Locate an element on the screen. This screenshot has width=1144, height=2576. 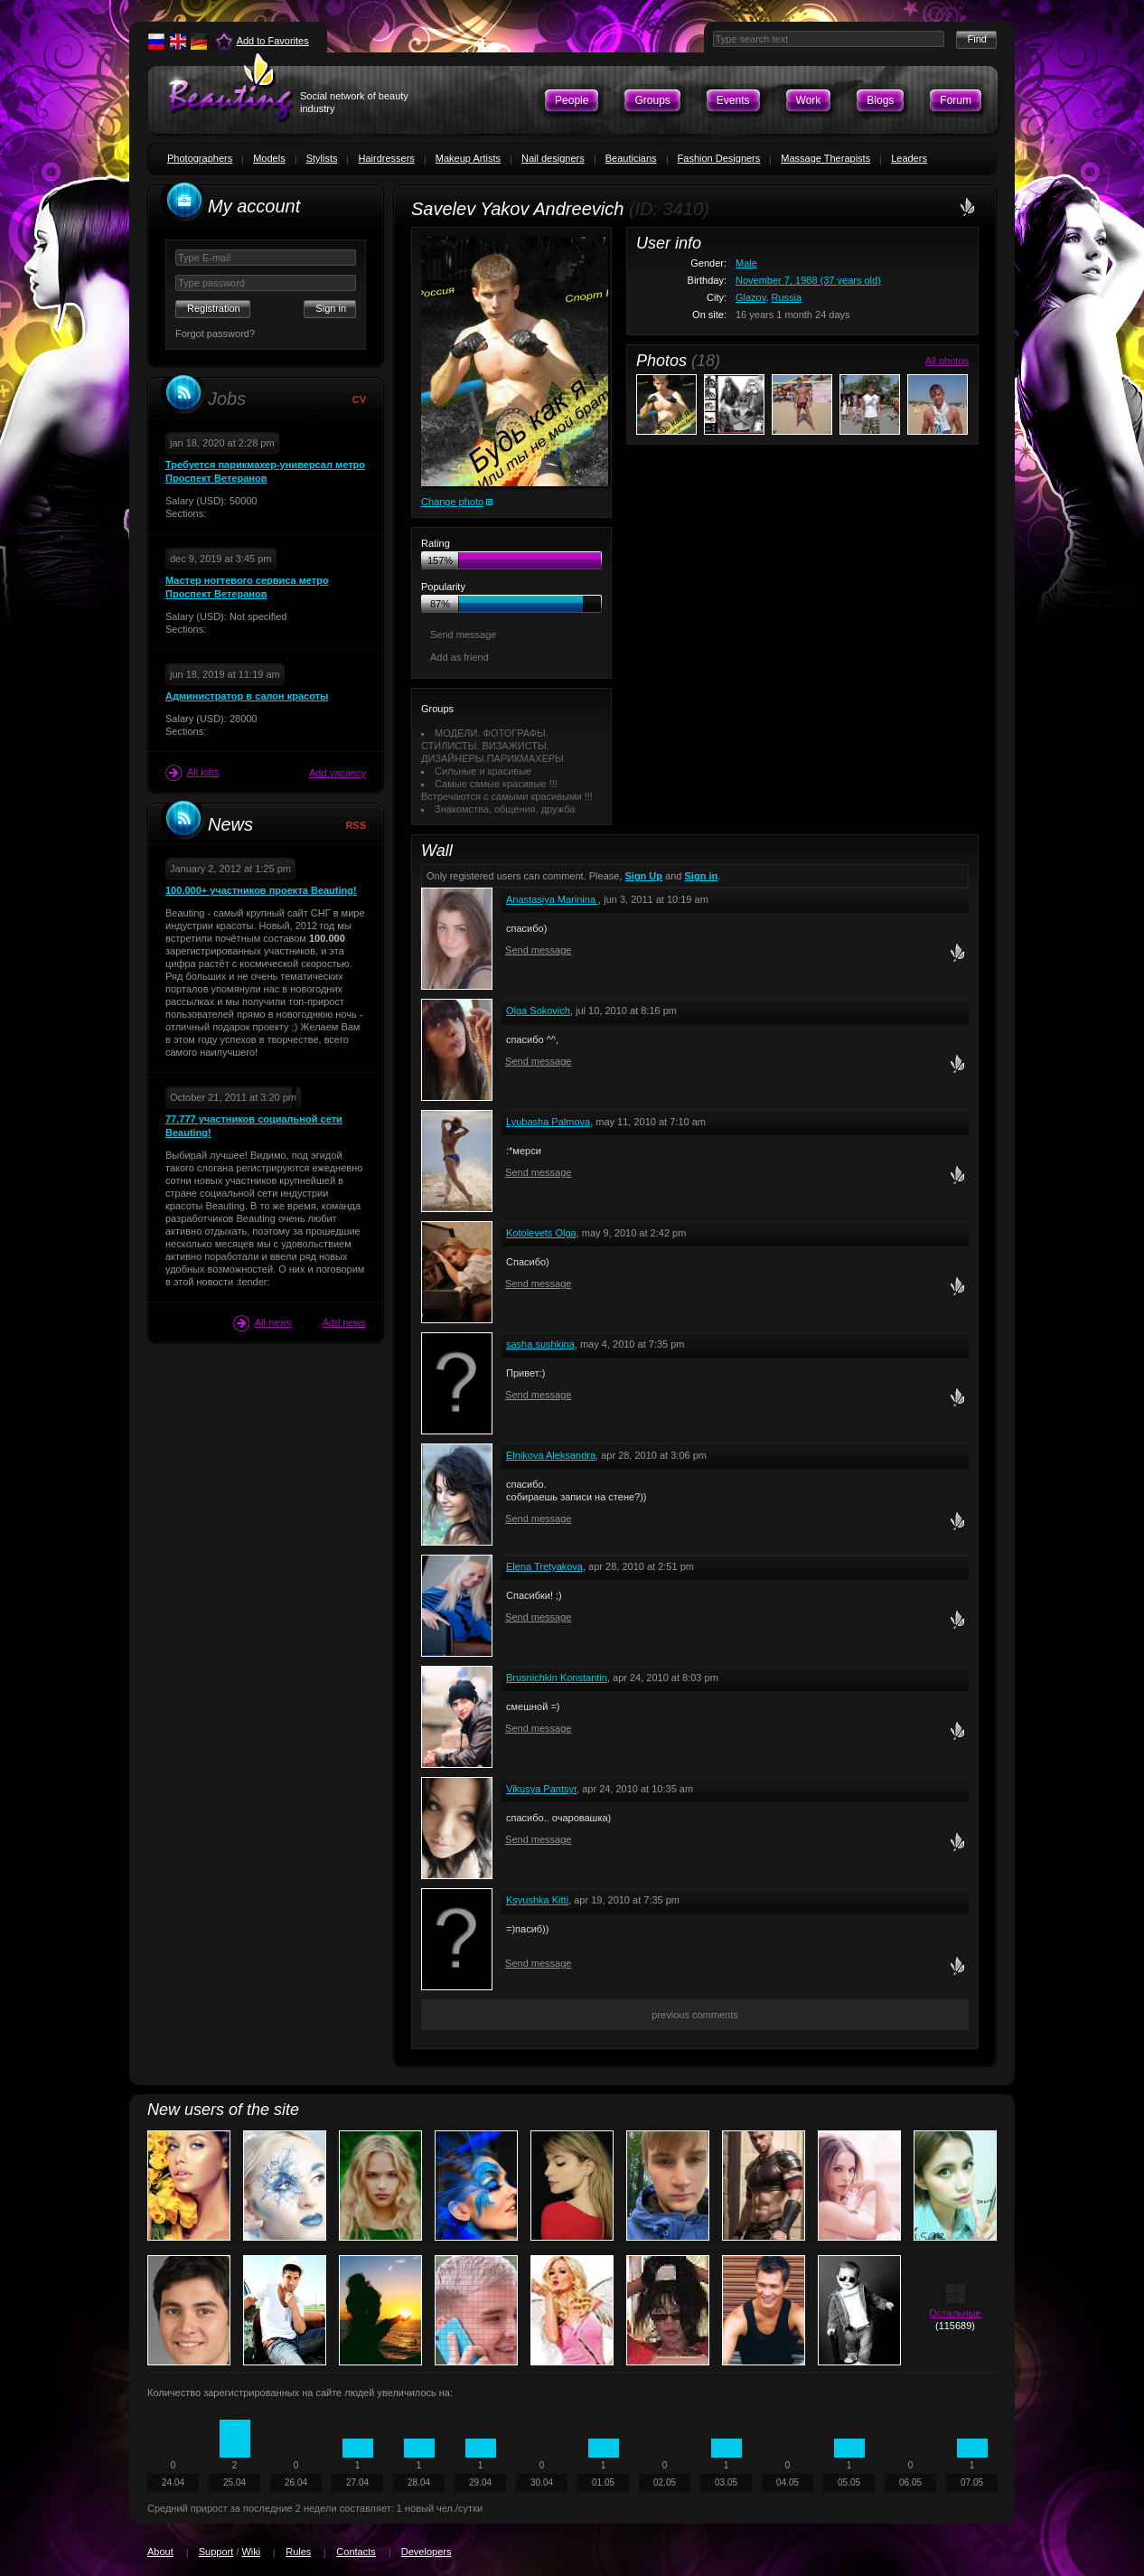
Massage Therapists is located at coordinates (825, 158).